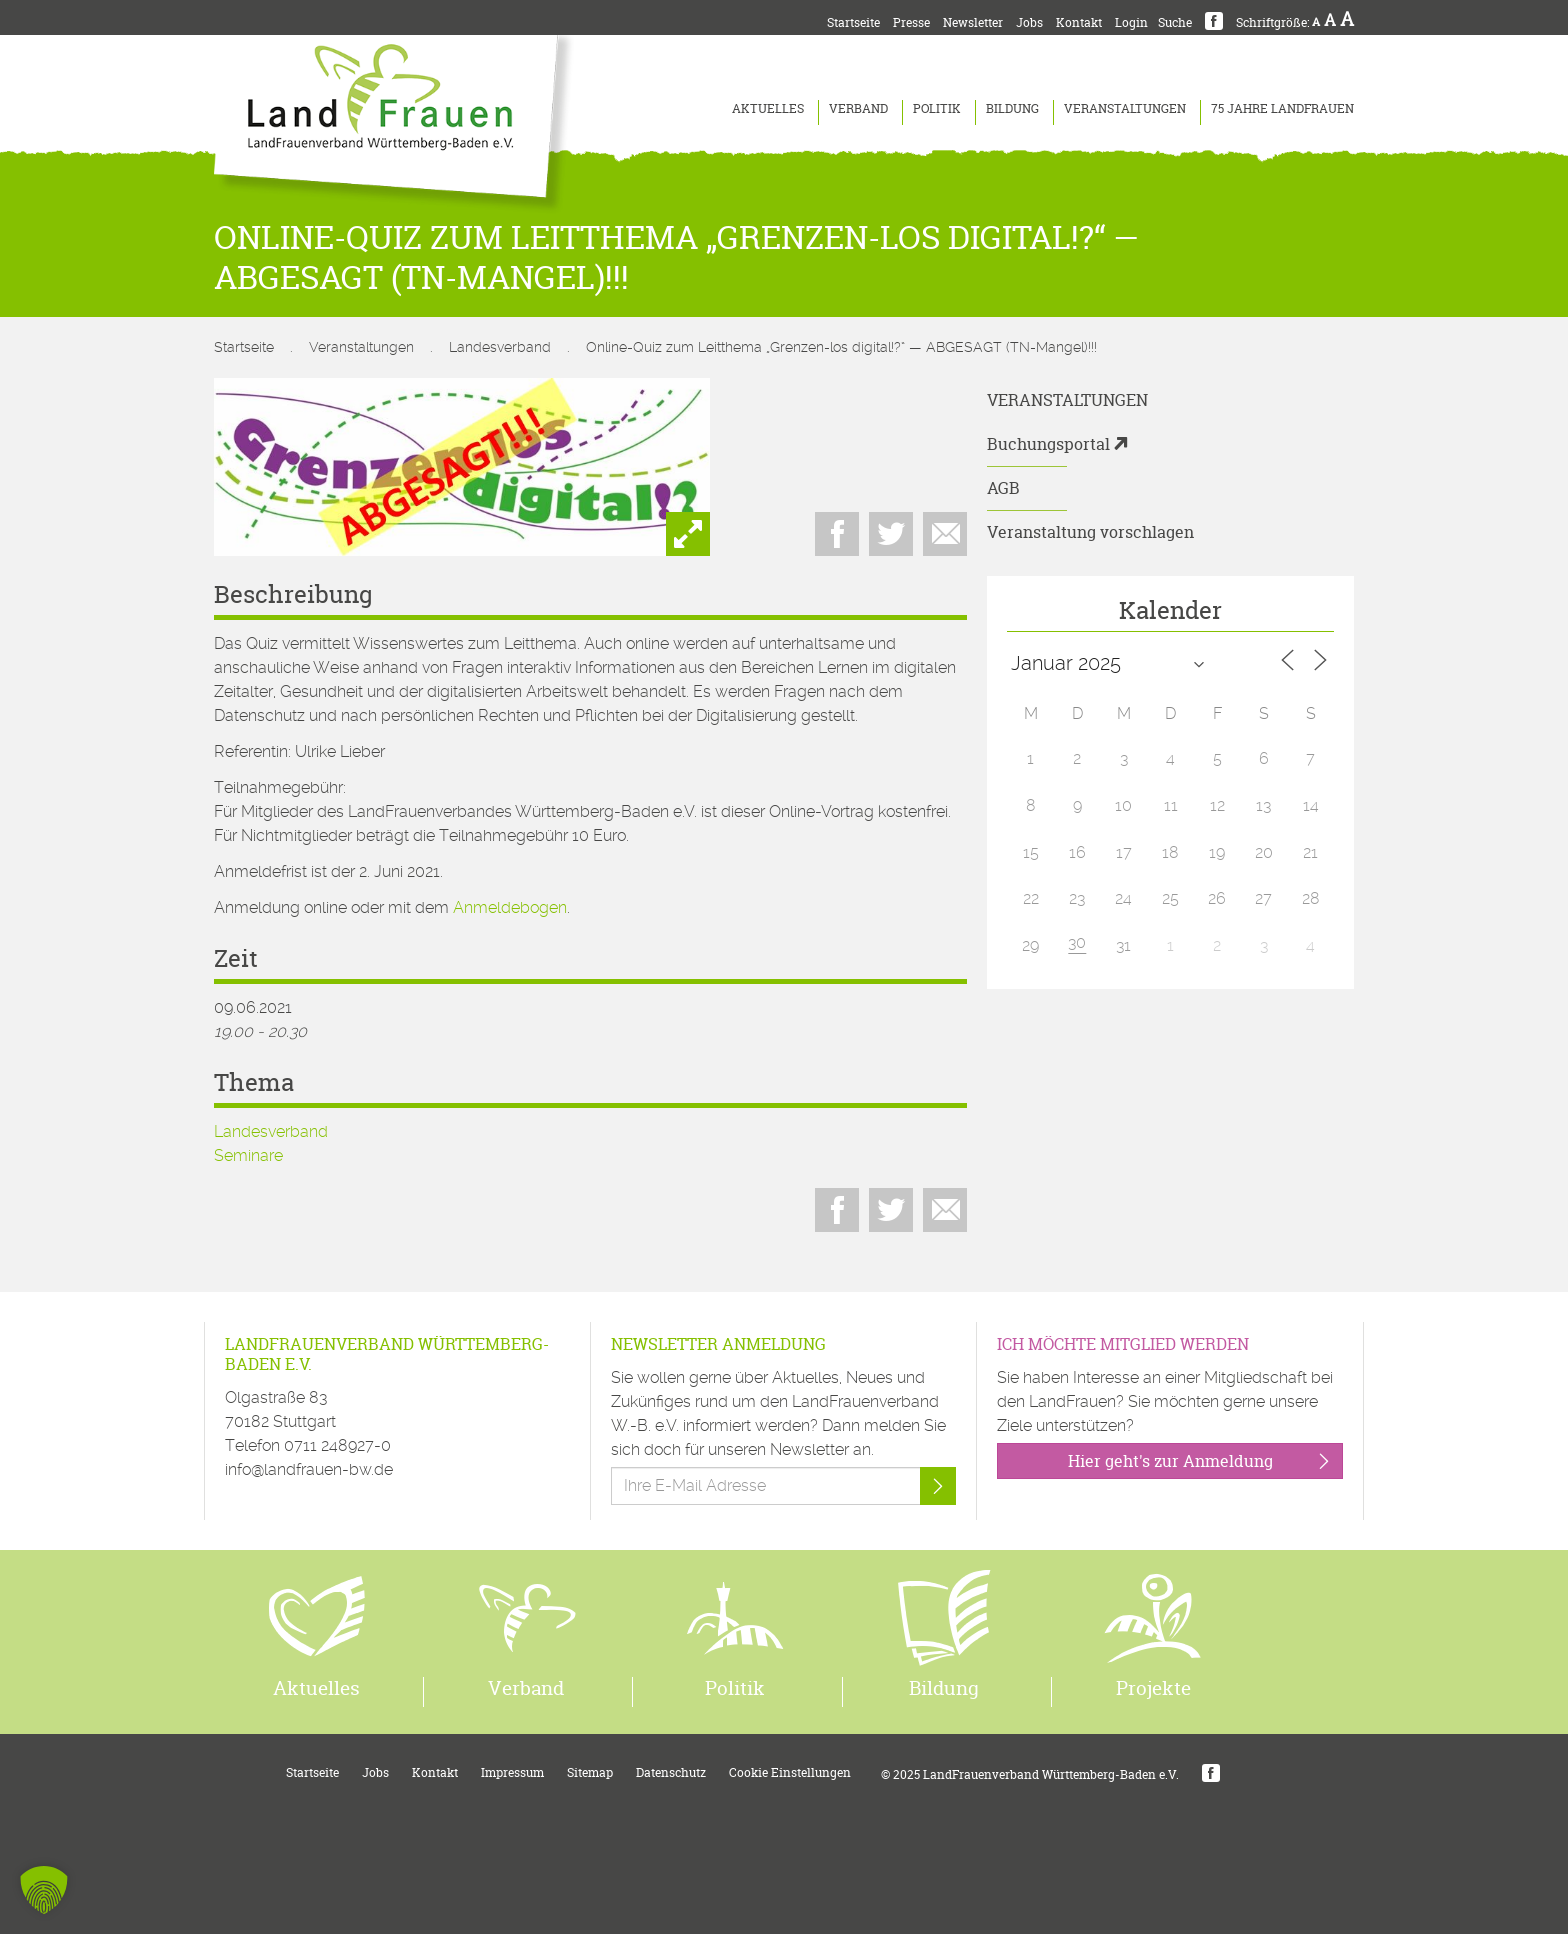 This screenshot has width=1568, height=1934. What do you see at coordinates (1090, 532) in the screenshot?
I see `Veranstaltung vorschlagen` at bounding box center [1090, 532].